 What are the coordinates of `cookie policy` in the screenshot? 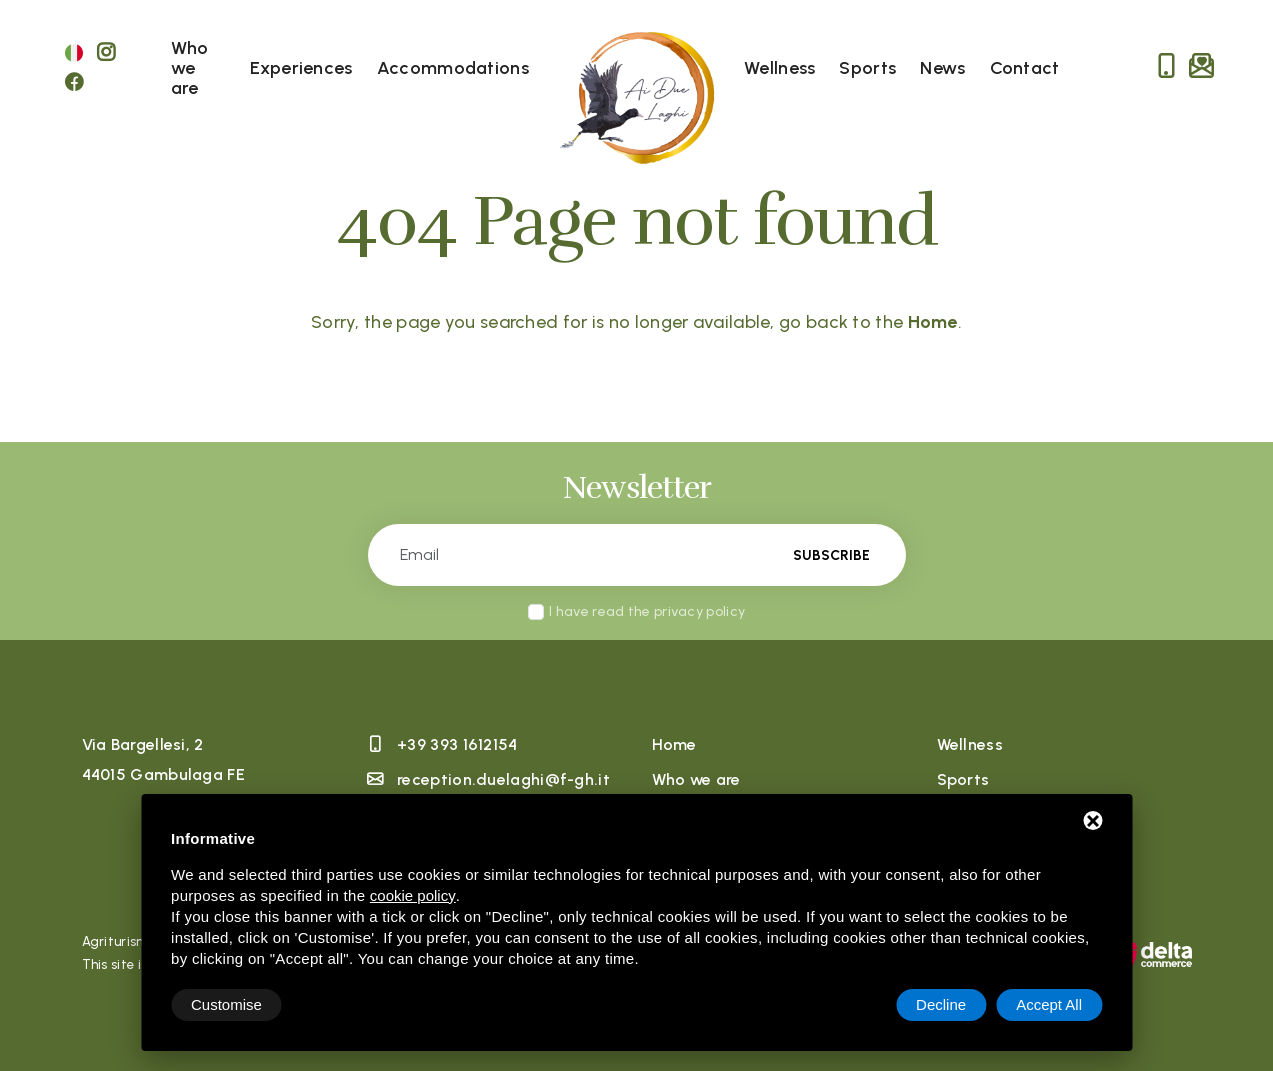 It's located at (413, 895).